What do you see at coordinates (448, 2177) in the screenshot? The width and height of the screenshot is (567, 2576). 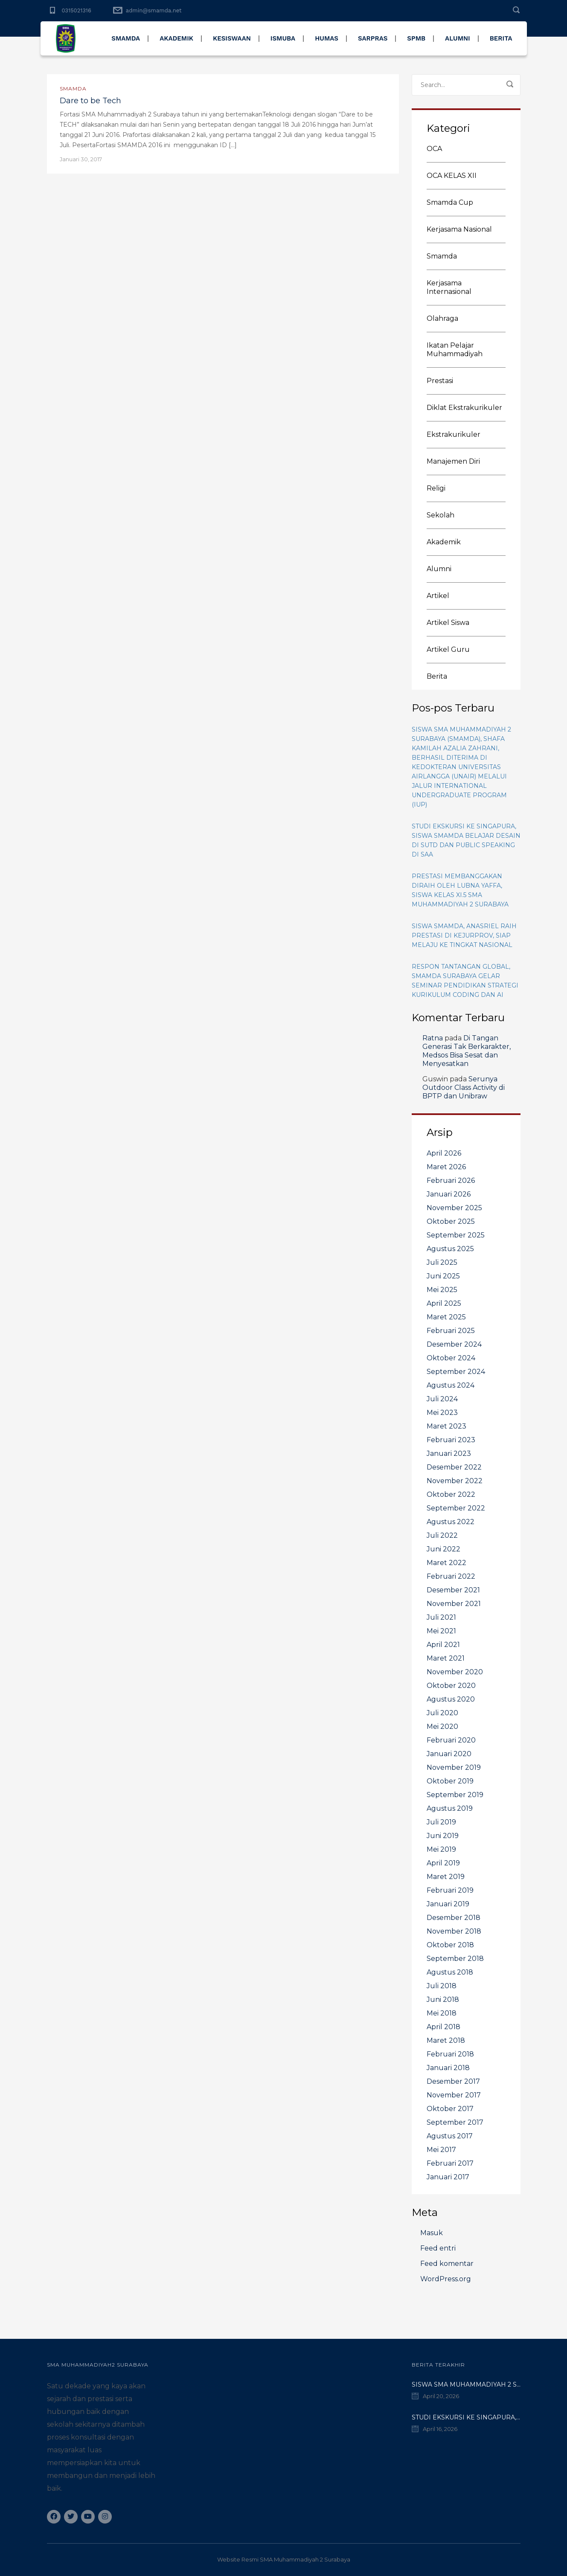 I see `Januari 2017` at bounding box center [448, 2177].